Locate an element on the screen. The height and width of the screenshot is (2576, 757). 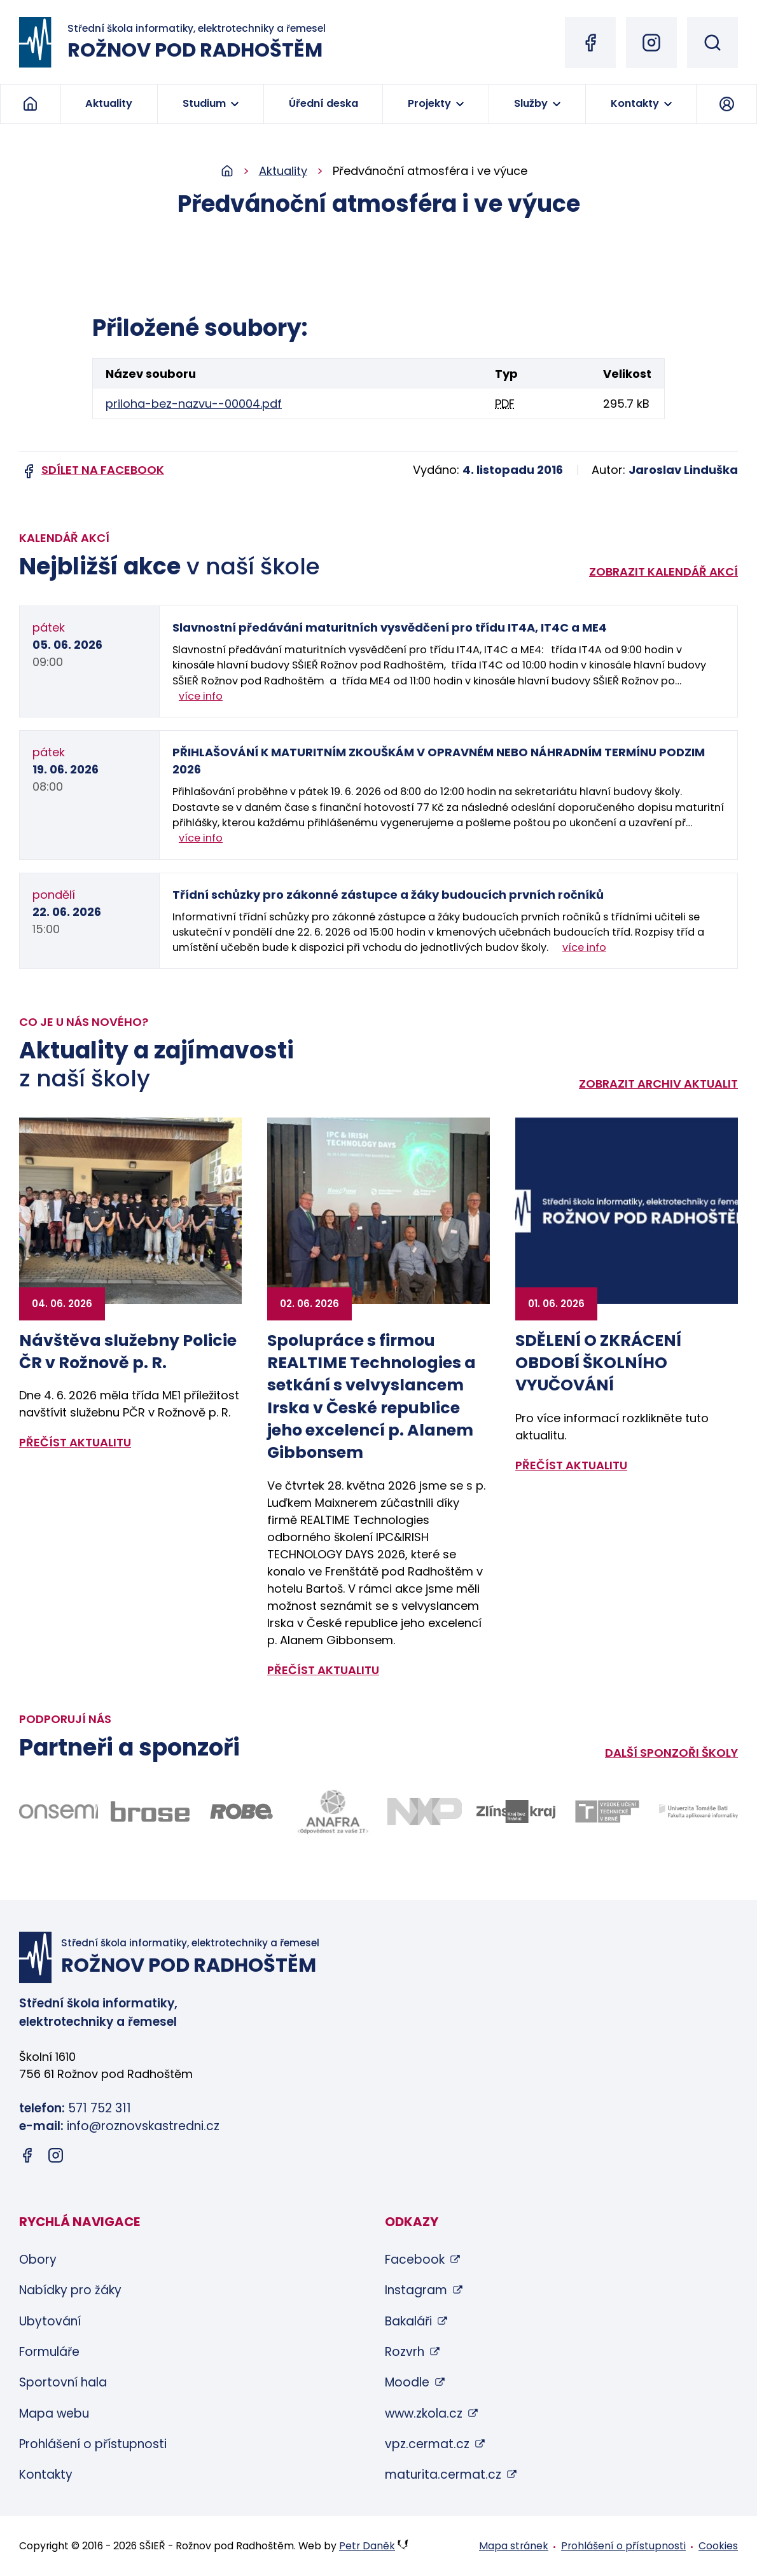
Další sponzoři školy is located at coordinates (671, 1753).